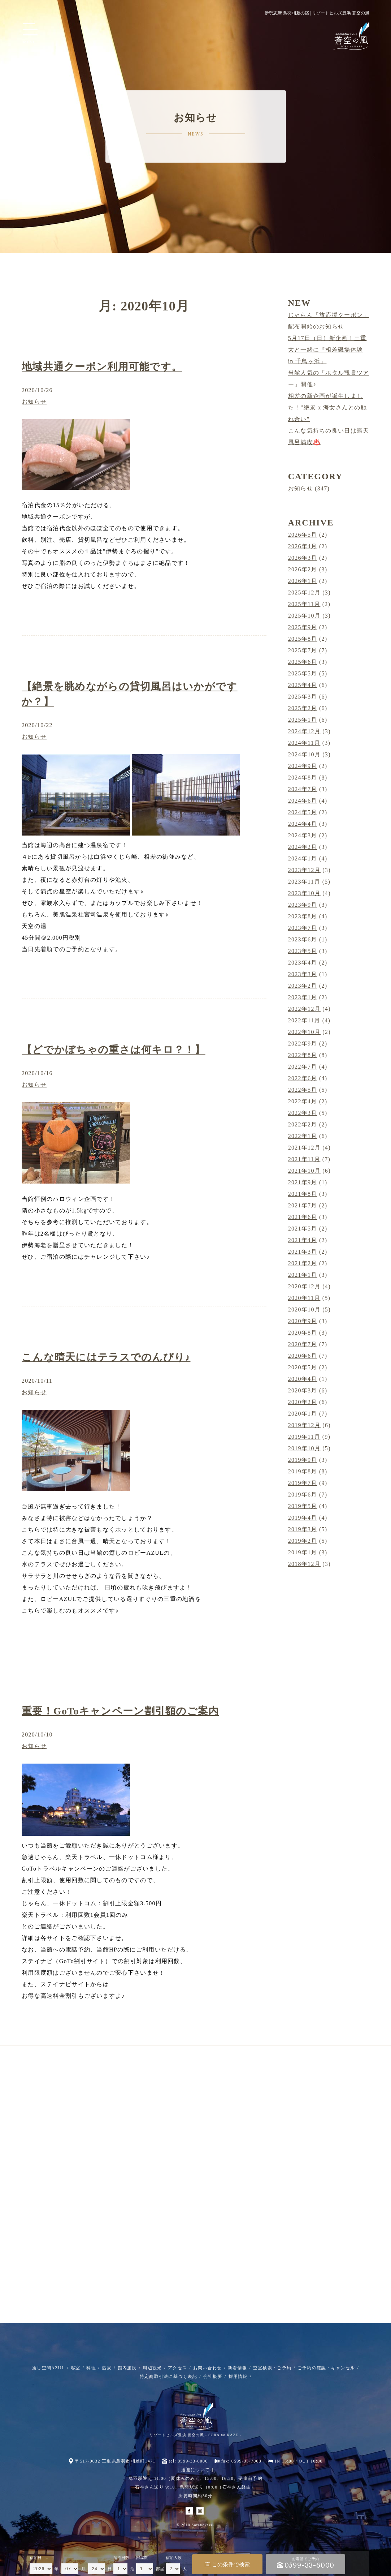 This screenshot has width=391, height=2576. What do you see at coordinates (302, 1194) in the screenshot?
I see `2021年8月` at bounding box center [302, 1194].